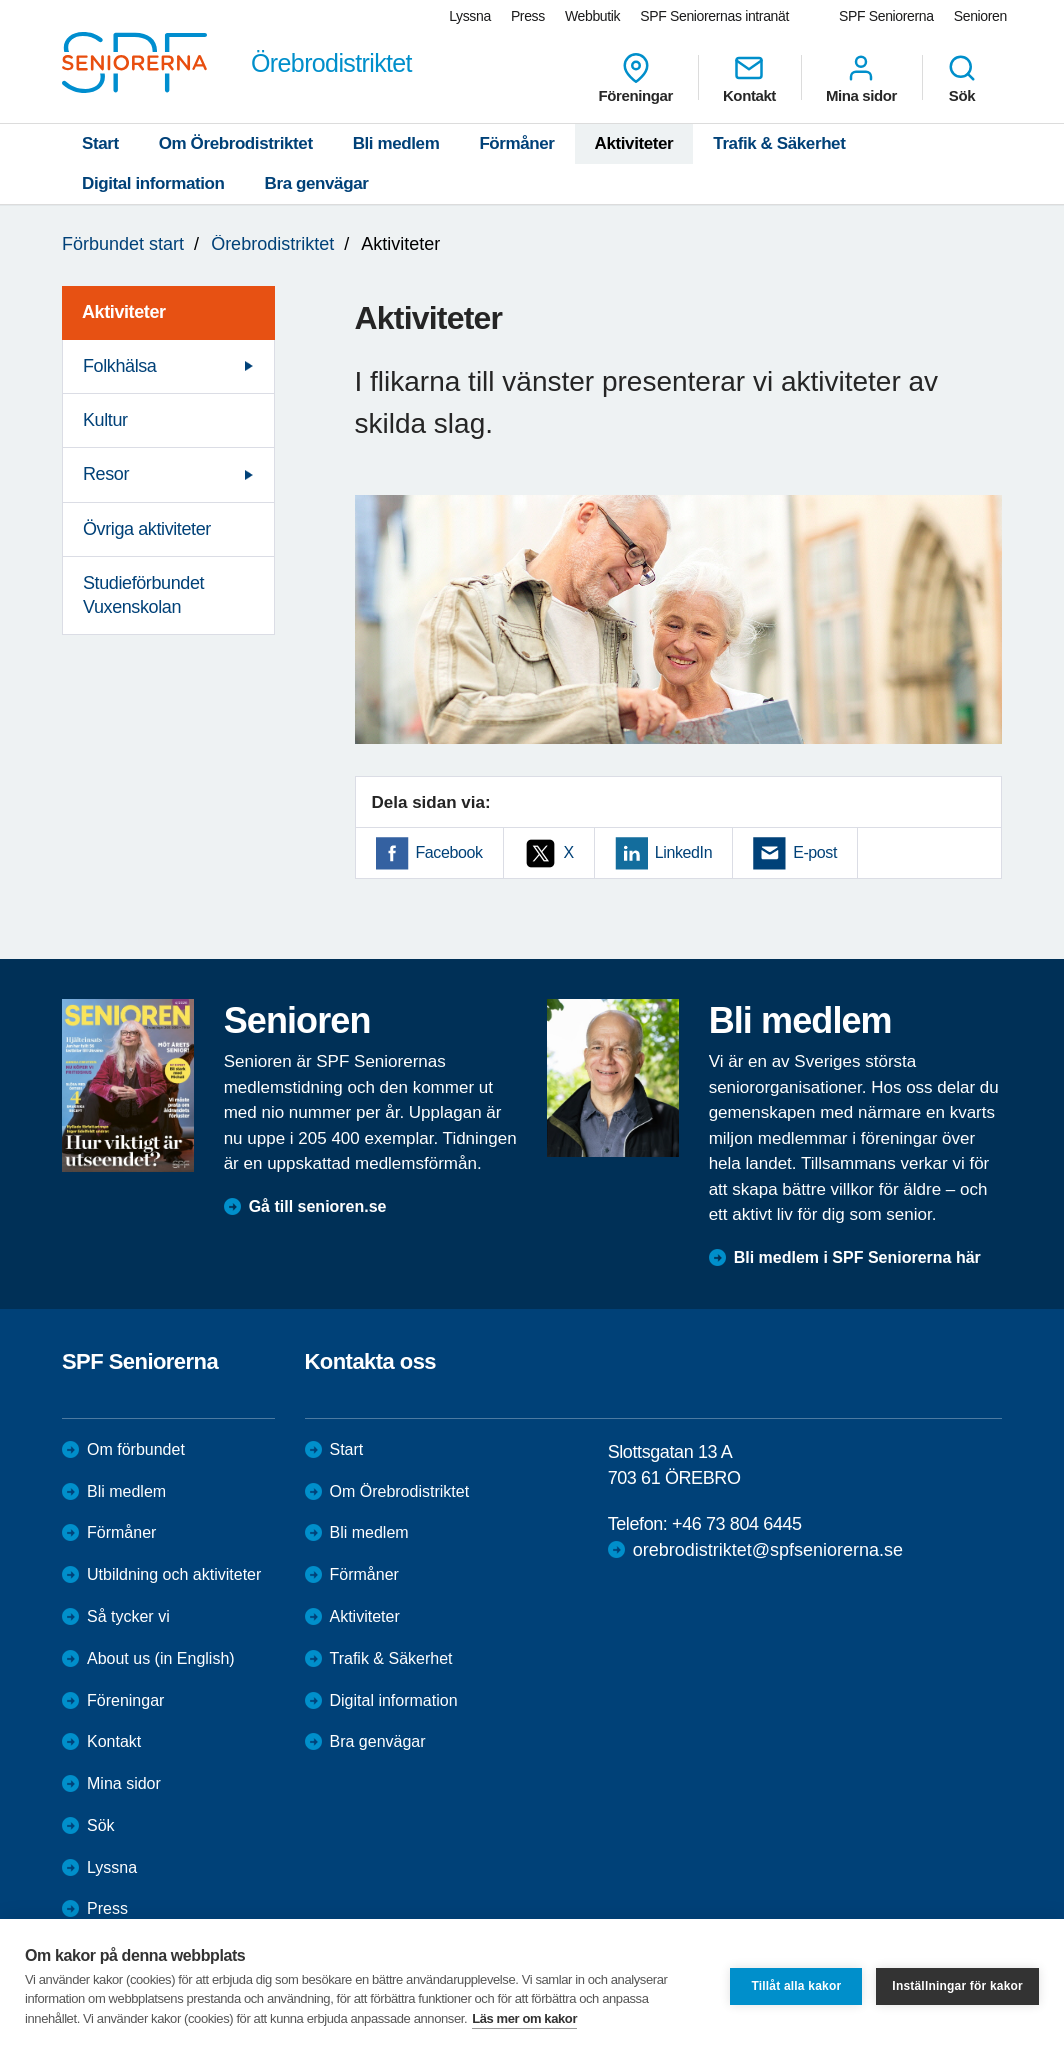 This screenshot has width=1064, height=2054. Describe the element at coordinates (779, 143) in the screenshot. I see `Trafik & Säkerhet` at that location.